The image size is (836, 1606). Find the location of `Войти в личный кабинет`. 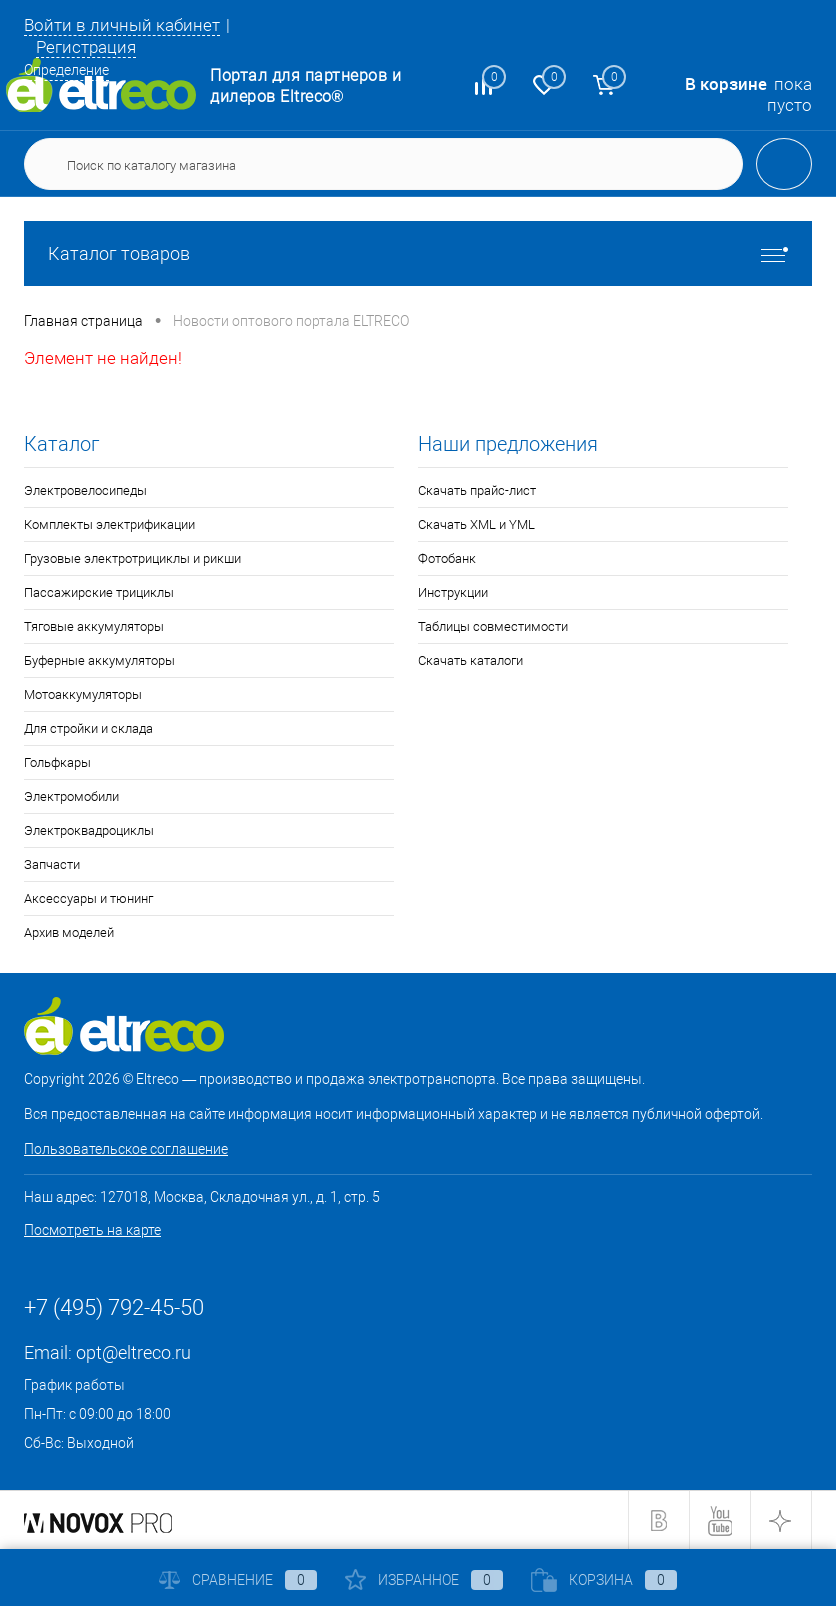

Войти в личный кабинет is located at coordinates (122, 25).